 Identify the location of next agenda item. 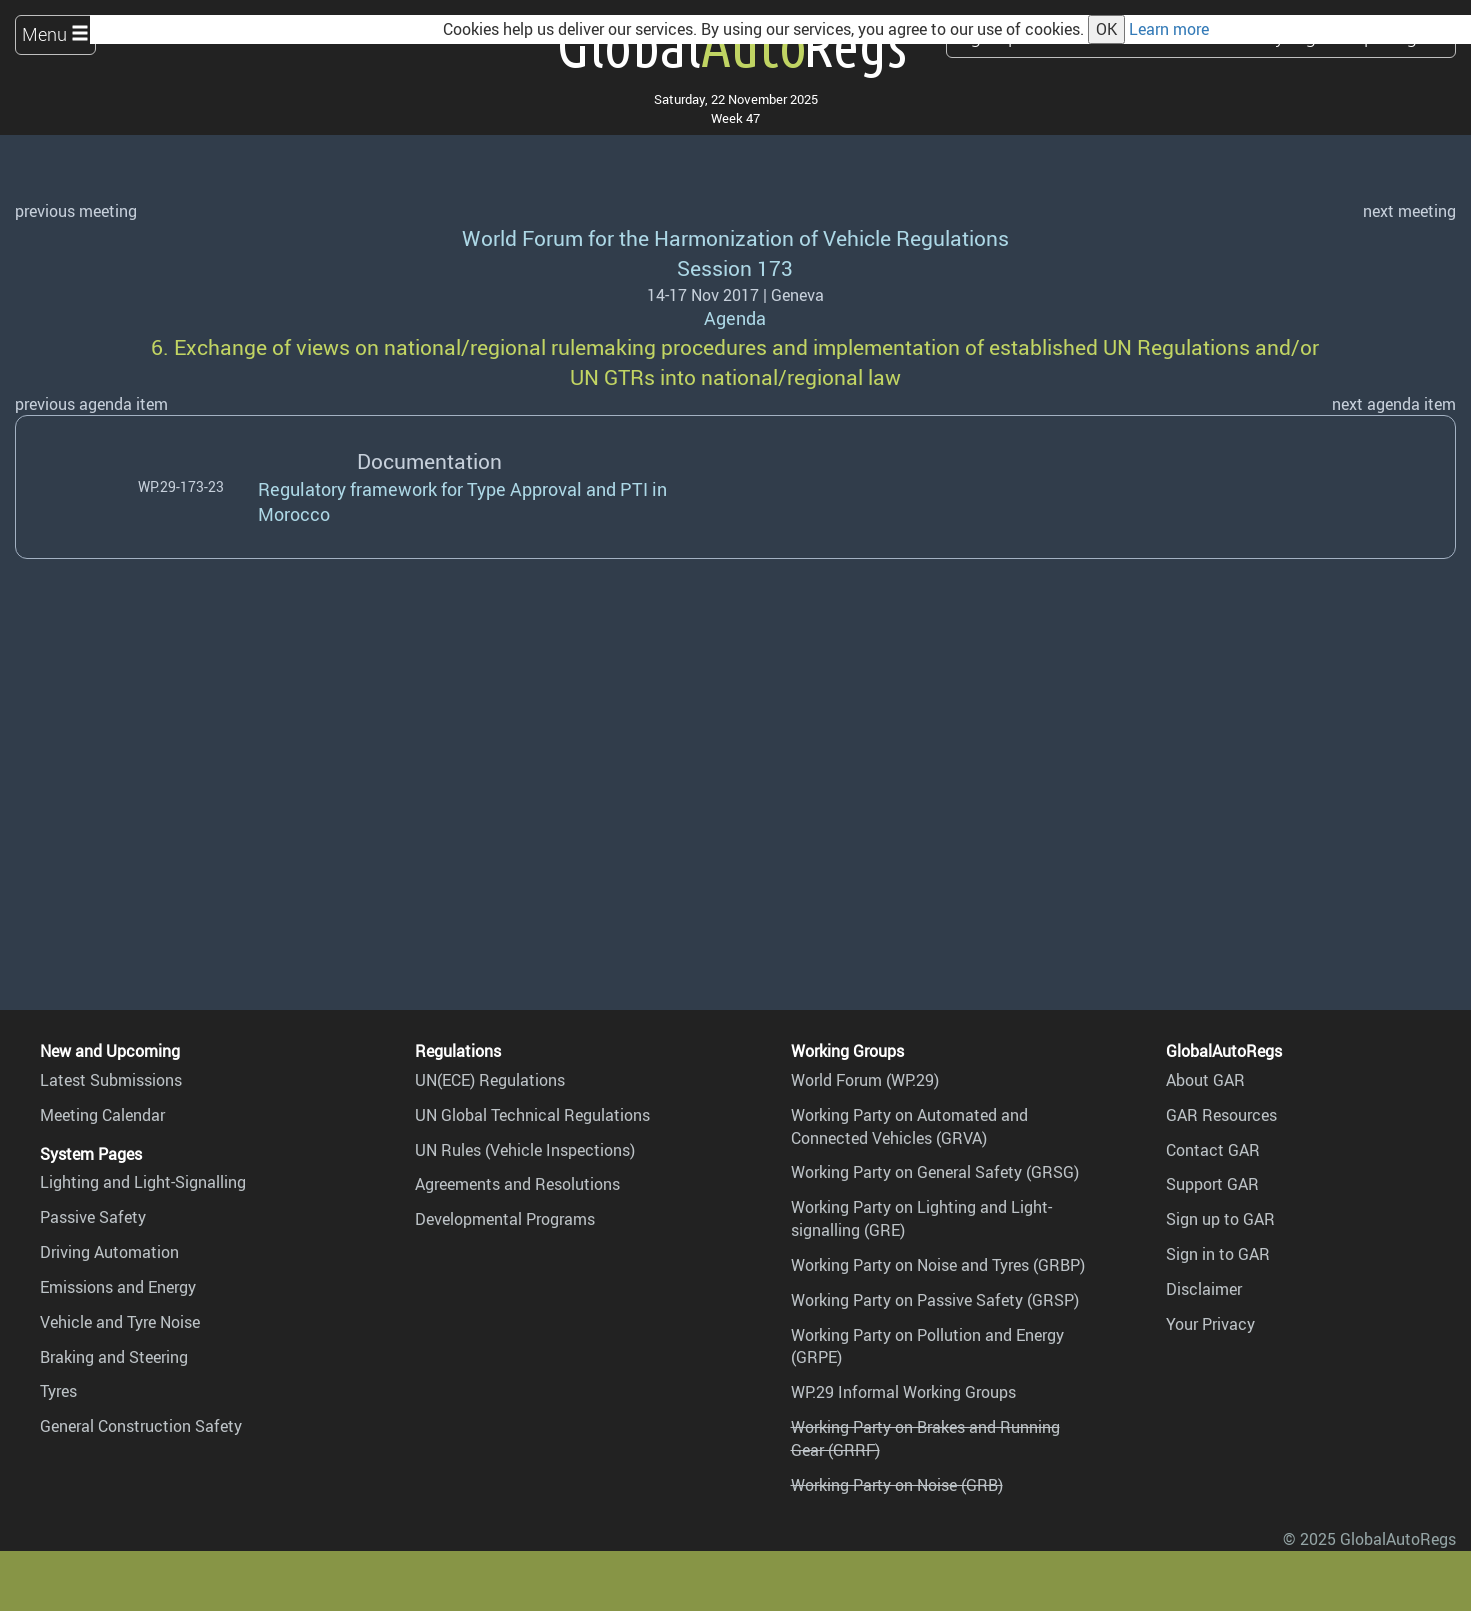
(1394, 404).